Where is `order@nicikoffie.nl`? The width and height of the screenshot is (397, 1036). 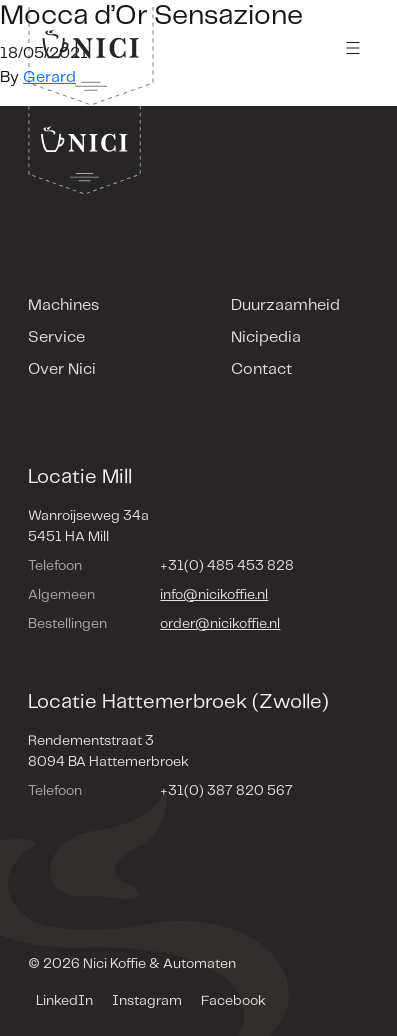 order@nicikoffie.nl is located at coordinates (220, 624).